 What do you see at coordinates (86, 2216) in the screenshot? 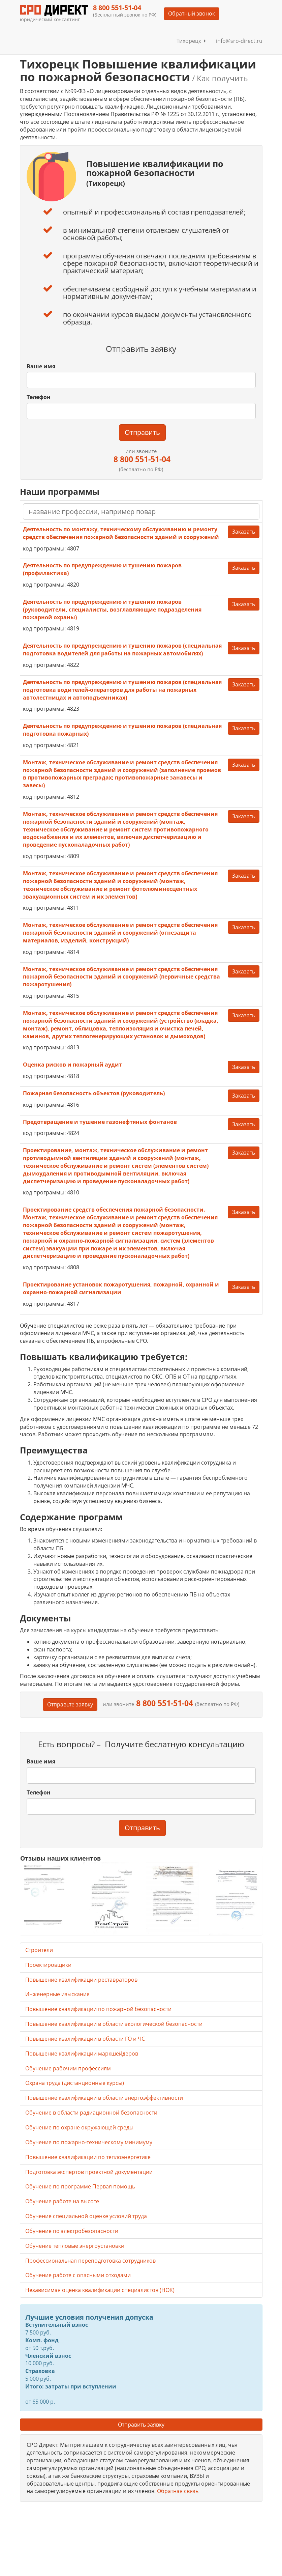
I see `Обучение специальной оценке условий труда` at bounding box center [86, 2216].